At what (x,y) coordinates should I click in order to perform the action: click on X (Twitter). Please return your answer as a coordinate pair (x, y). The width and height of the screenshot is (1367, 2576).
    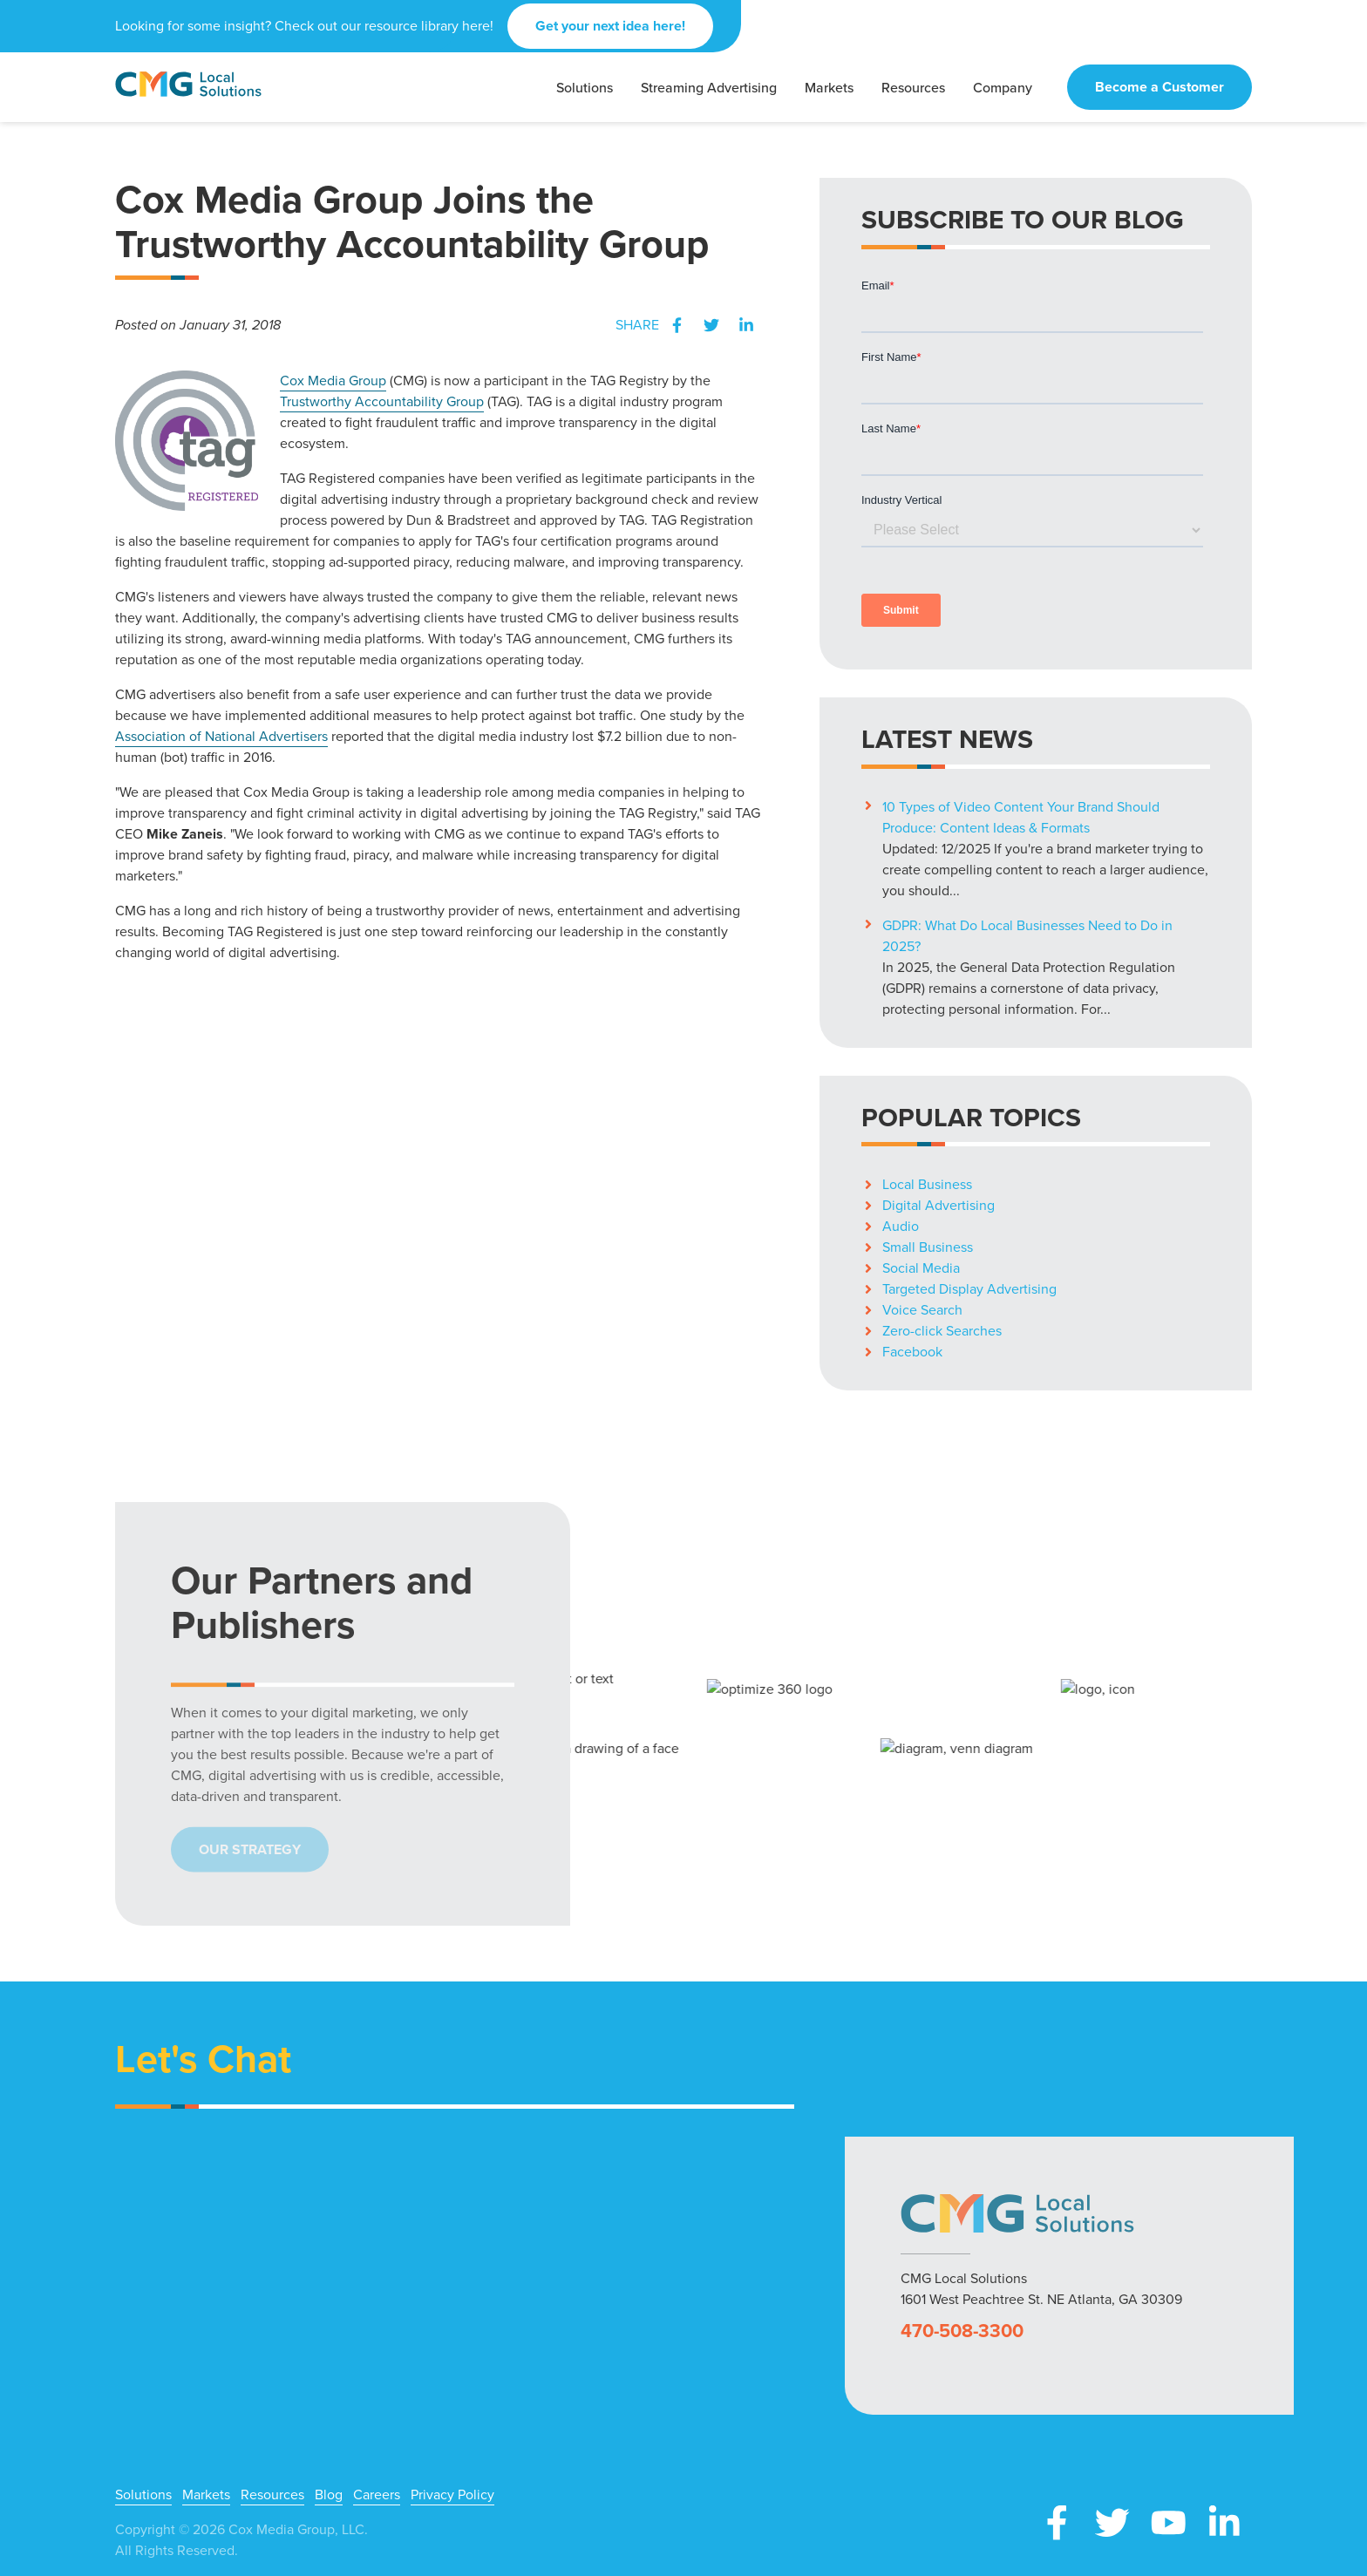
    Looking at the image, I should click on (1112, 2523).